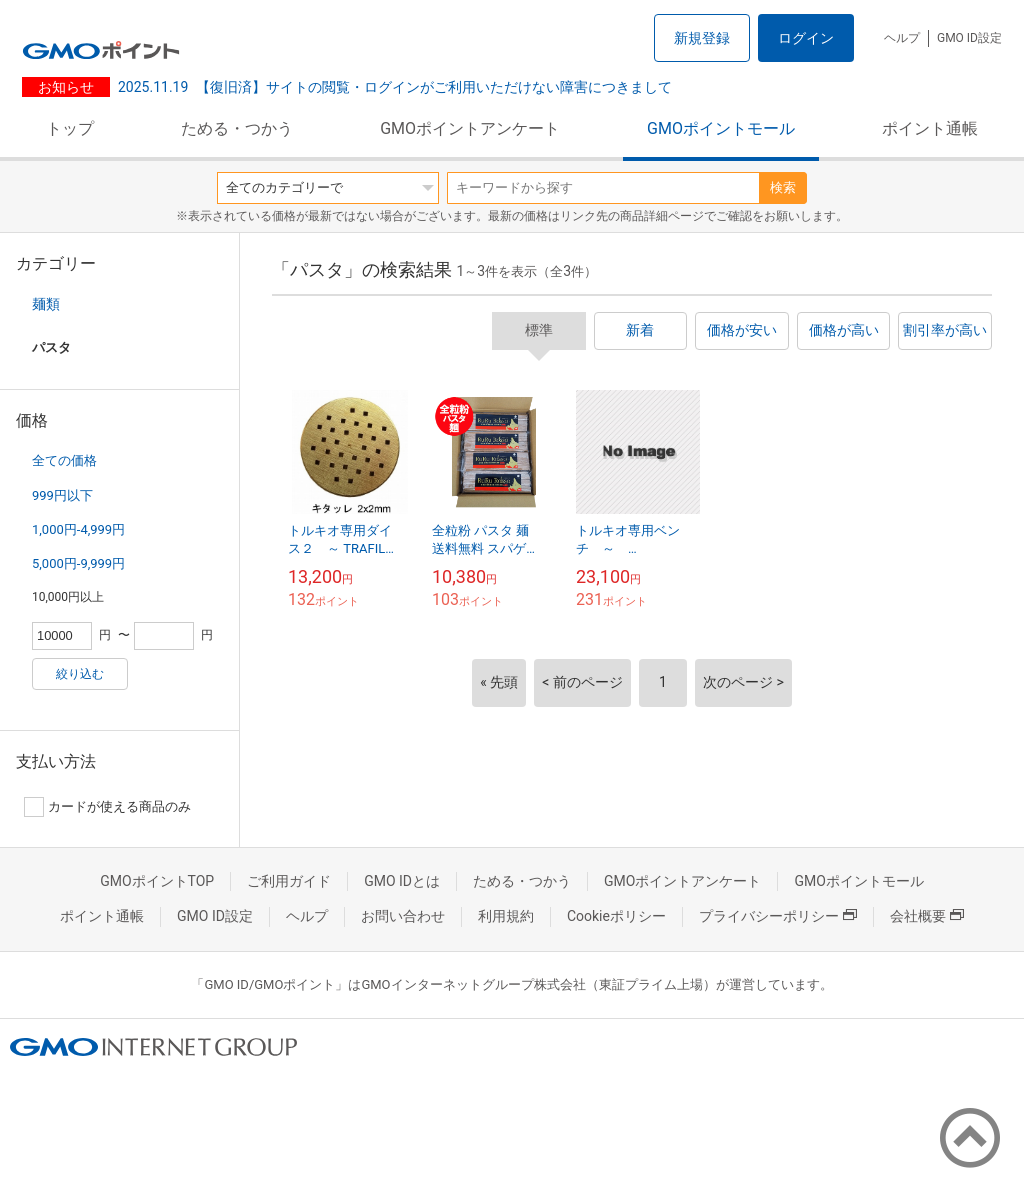 Image resolution: width=1024 pixels, height=1204 pixels. Describe the element at coordinates (616, 916) in the screenshot. I see `Cookieポリシー` at that location.